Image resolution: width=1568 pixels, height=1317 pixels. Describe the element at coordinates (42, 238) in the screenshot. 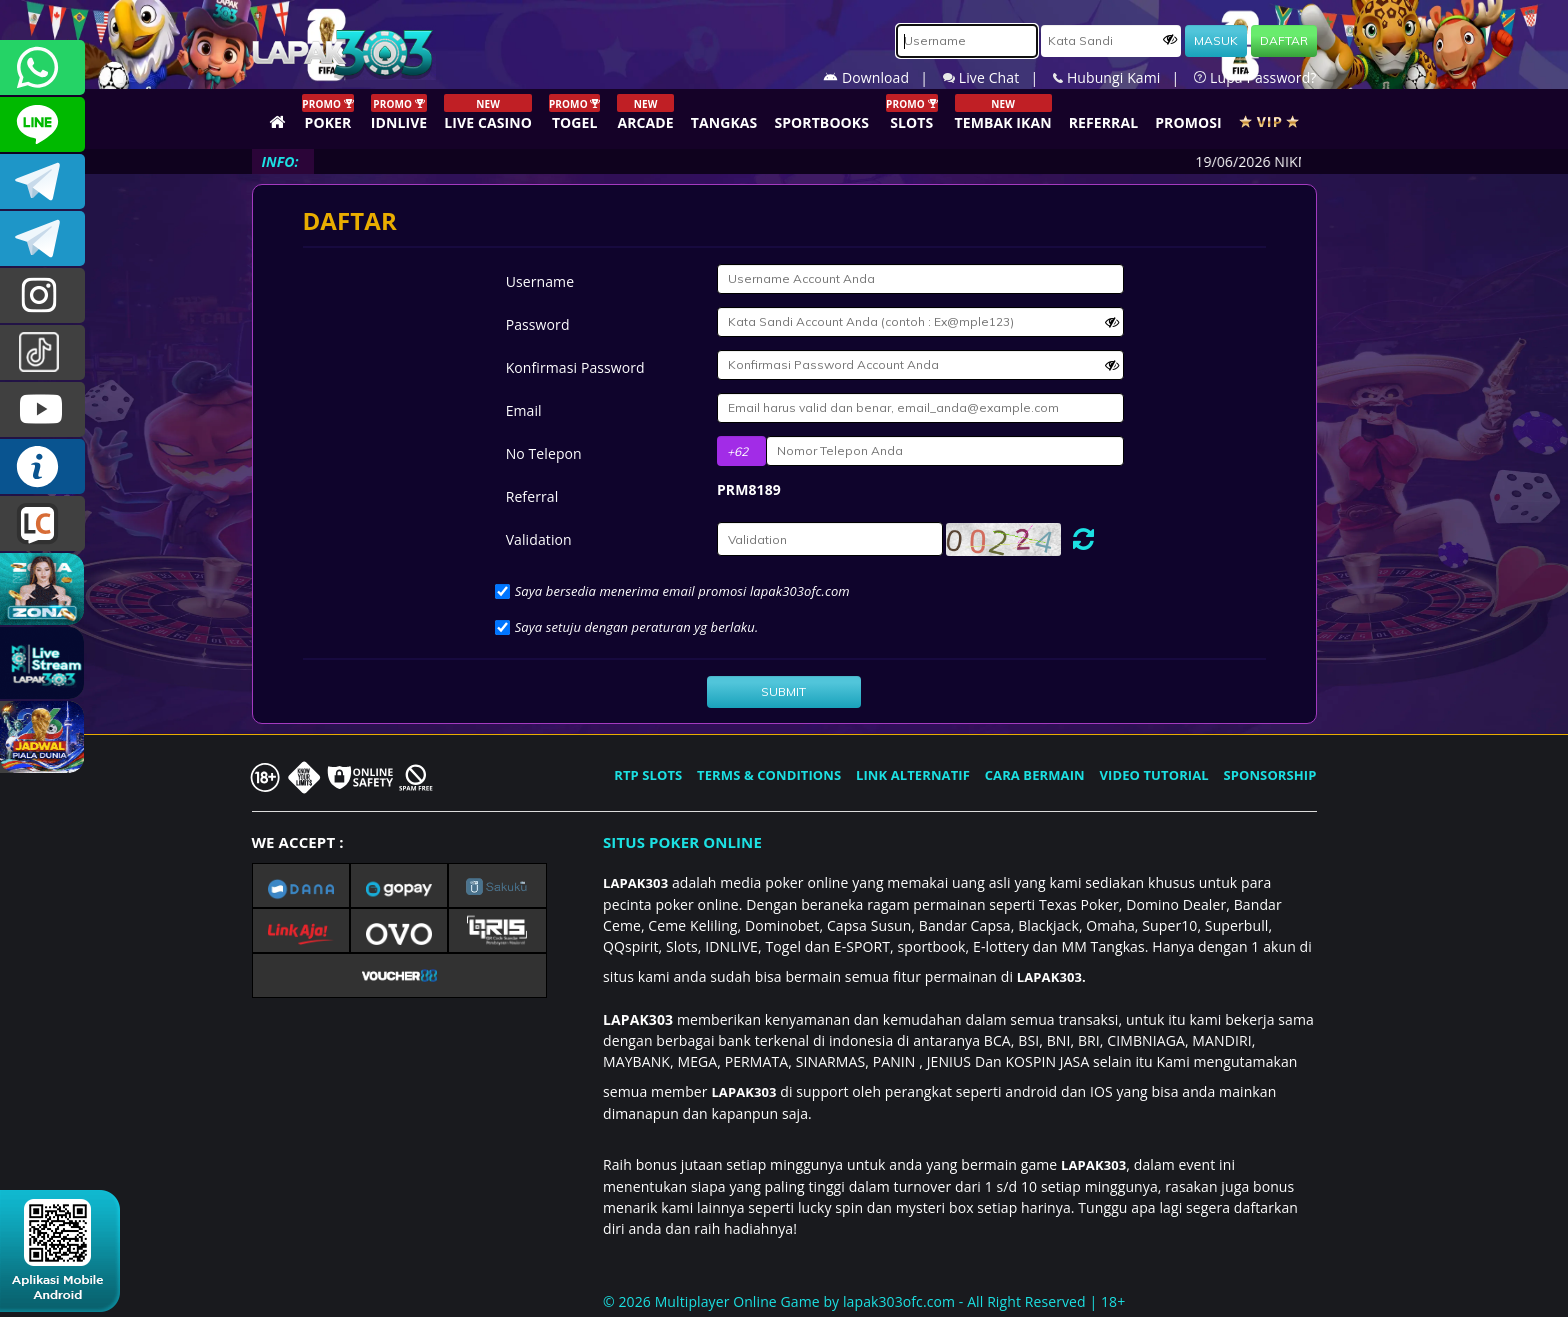

I see `LAPAK303_OFFICIAL` at that location.